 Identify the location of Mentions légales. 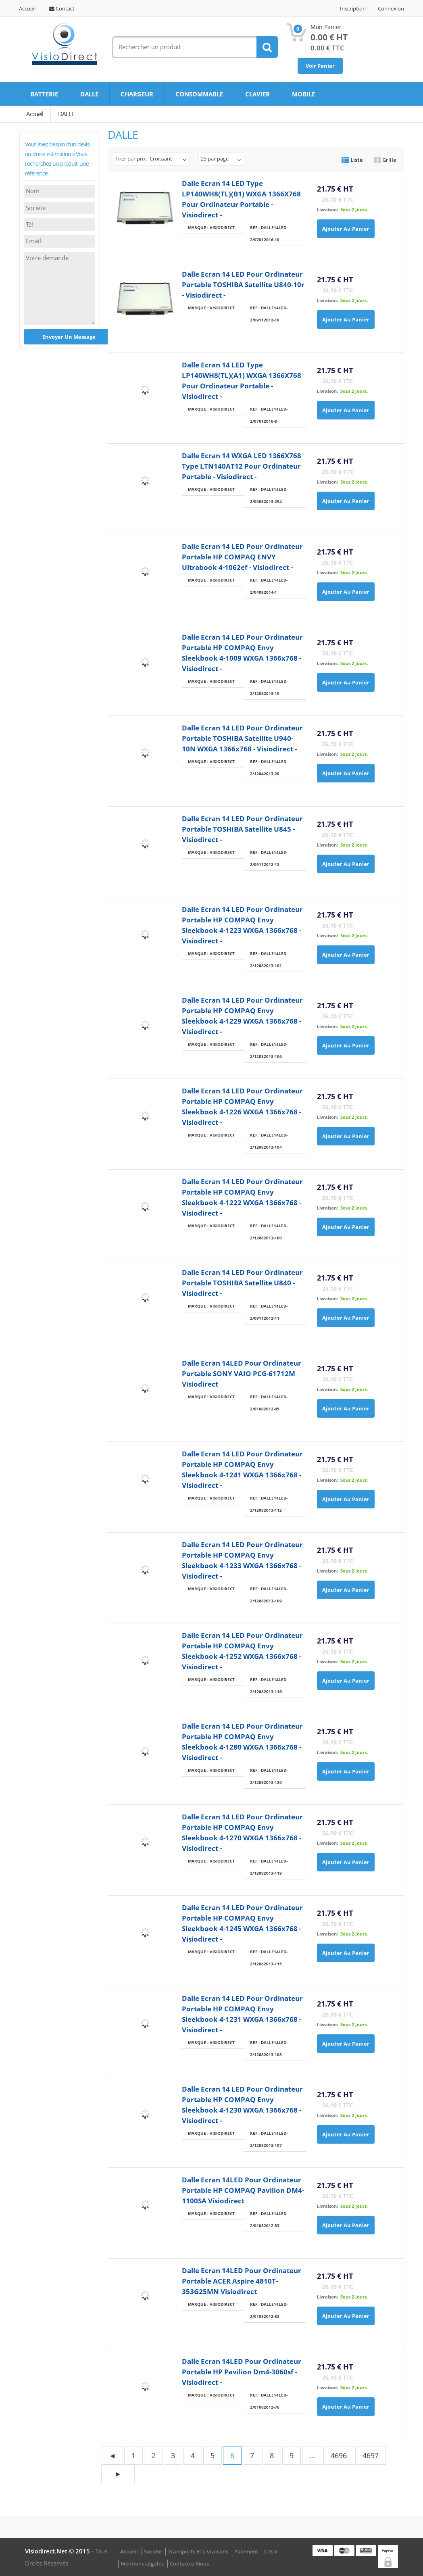
(142, 2563).